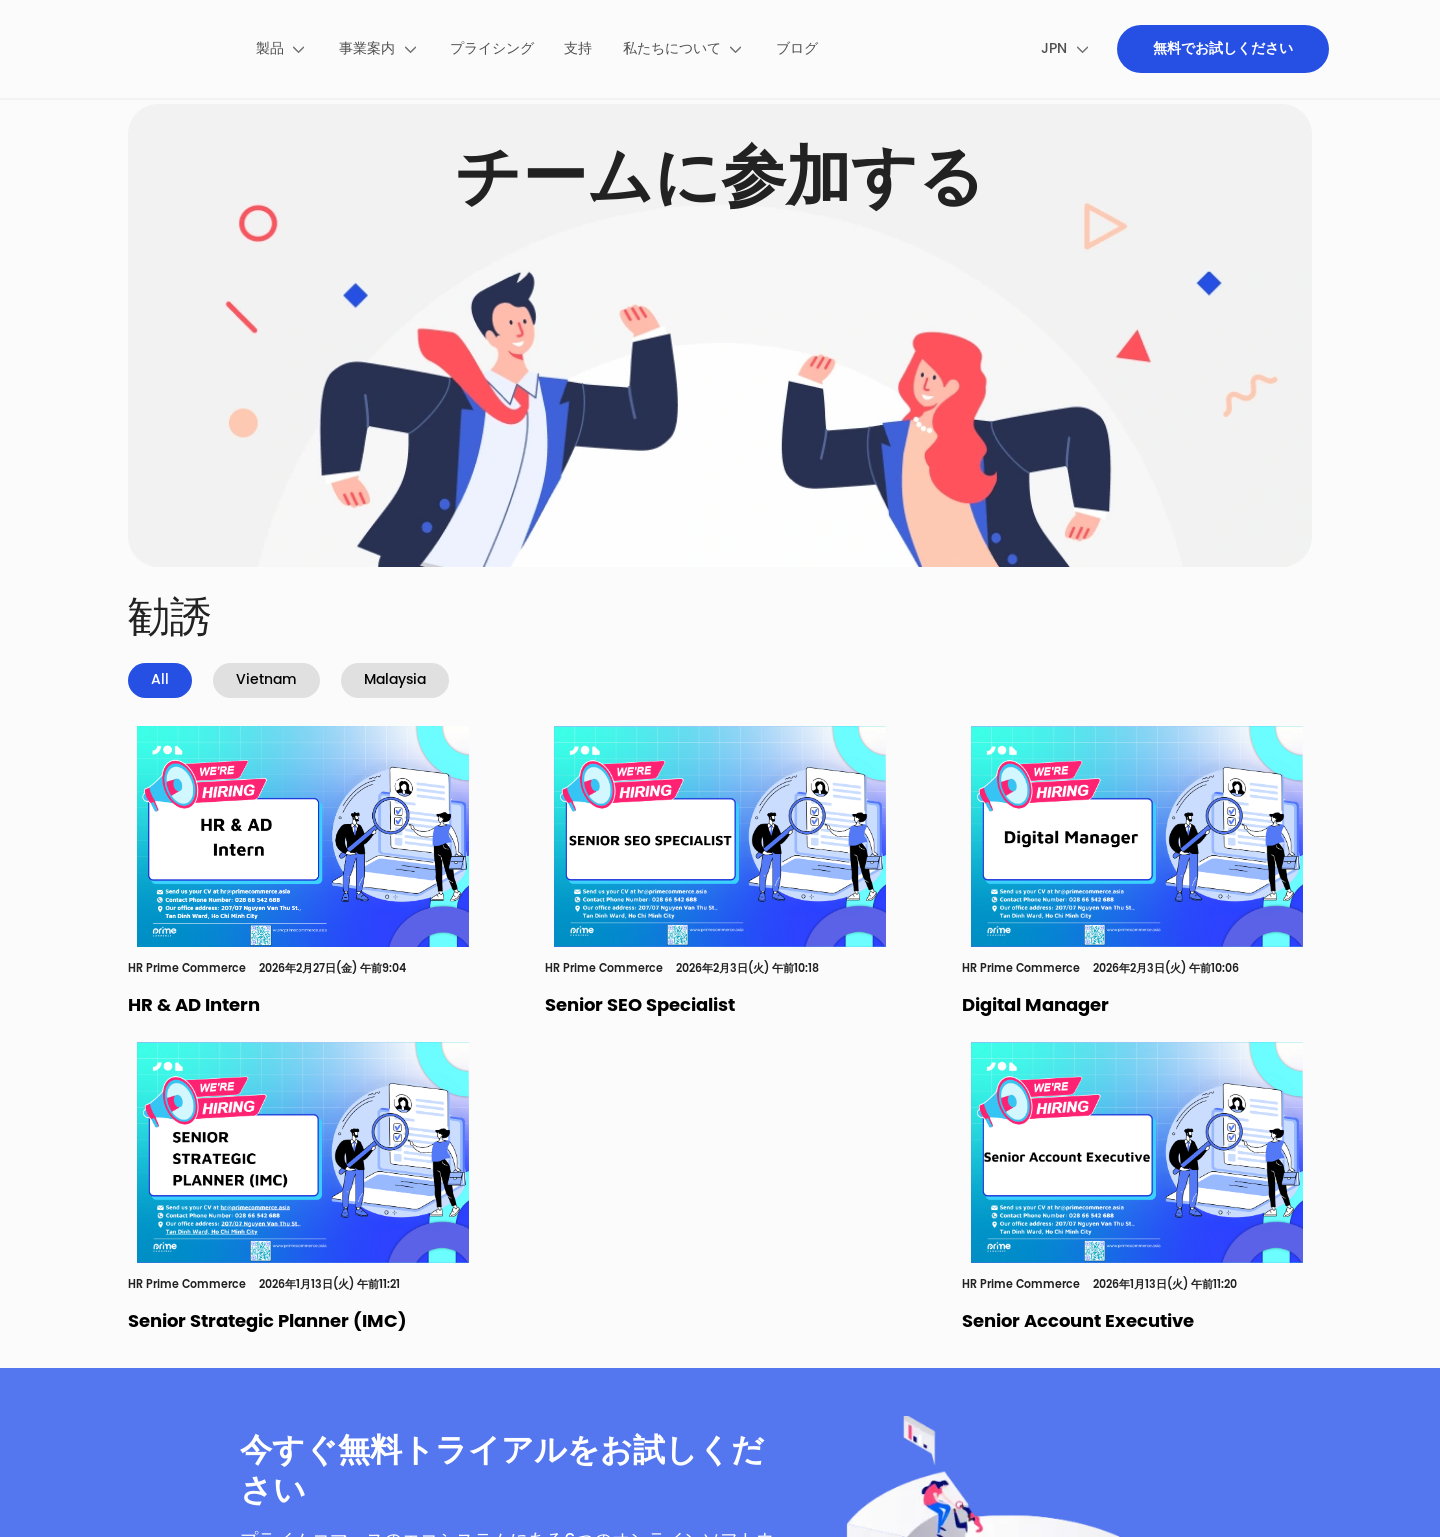  What do you see at coordinates (266, 680) in the screenshot?
I see `Vietnam` at bounding box center [266, 680].